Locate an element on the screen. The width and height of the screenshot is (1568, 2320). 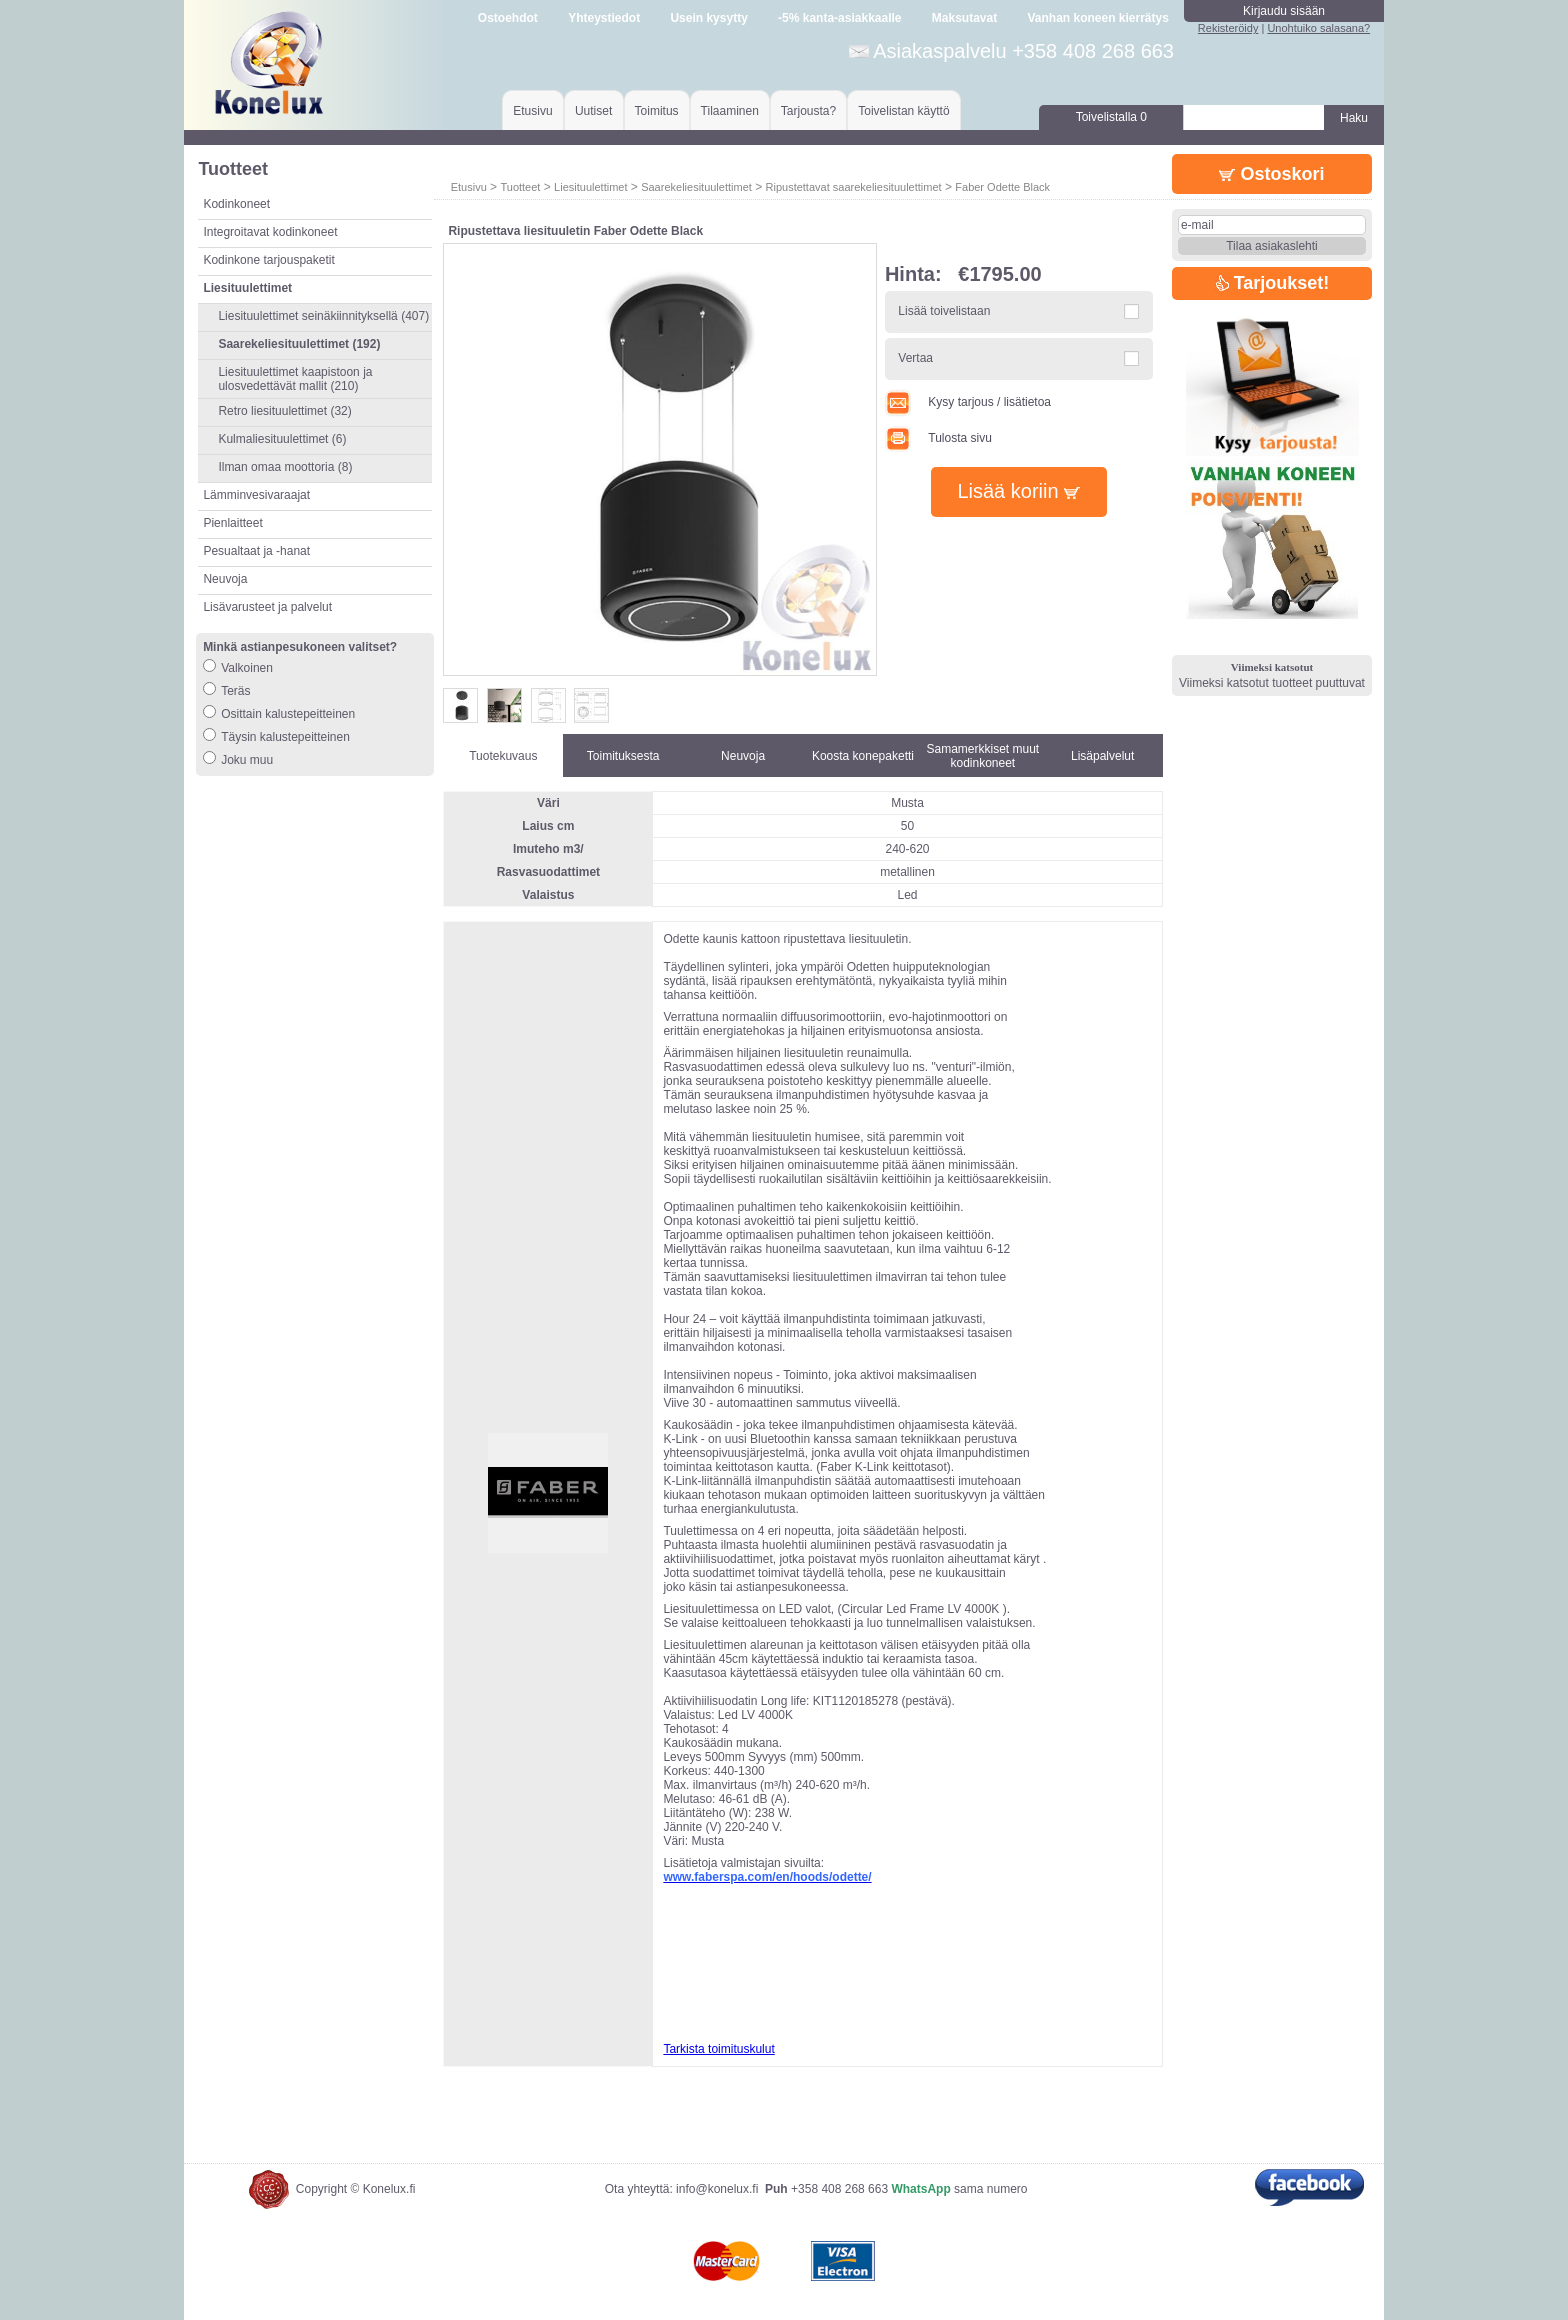
-5% kanta-asiakkaalle is located at coordinates (839, 18).